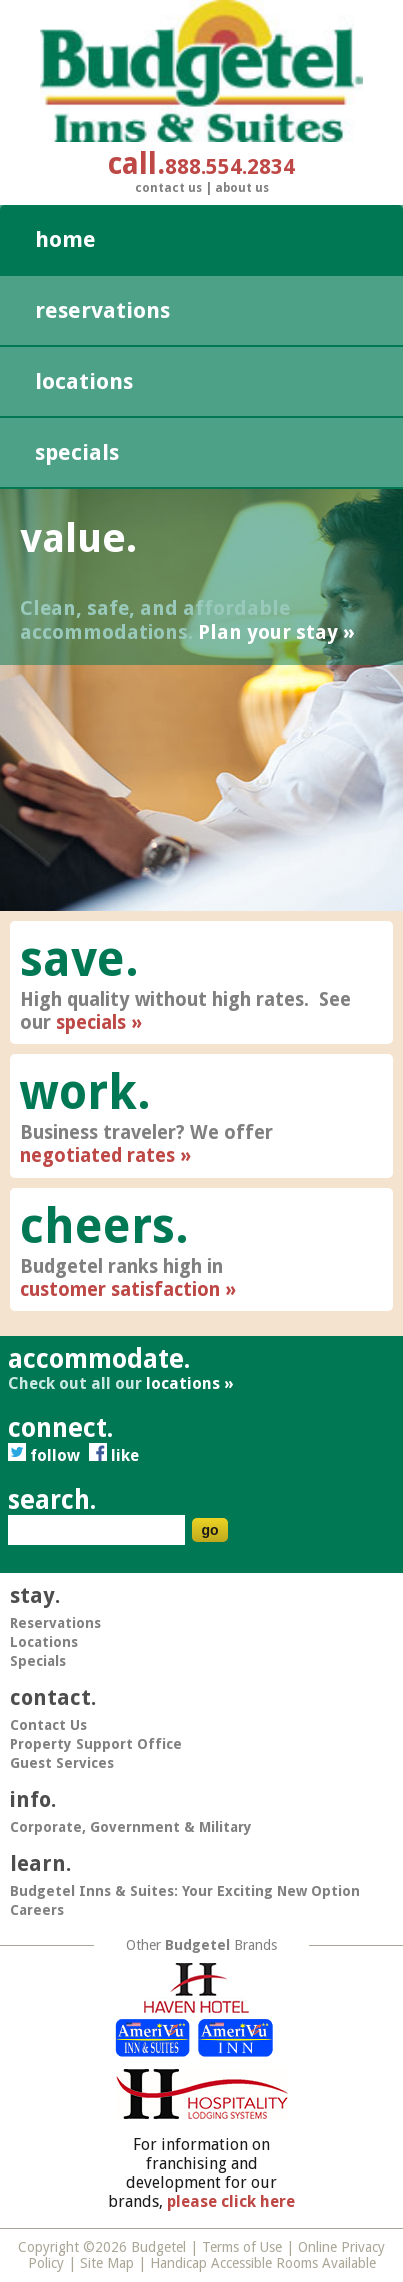  Describe the element at coordinates (190, 1383) in the screenshot. I see `locations »` at that location.